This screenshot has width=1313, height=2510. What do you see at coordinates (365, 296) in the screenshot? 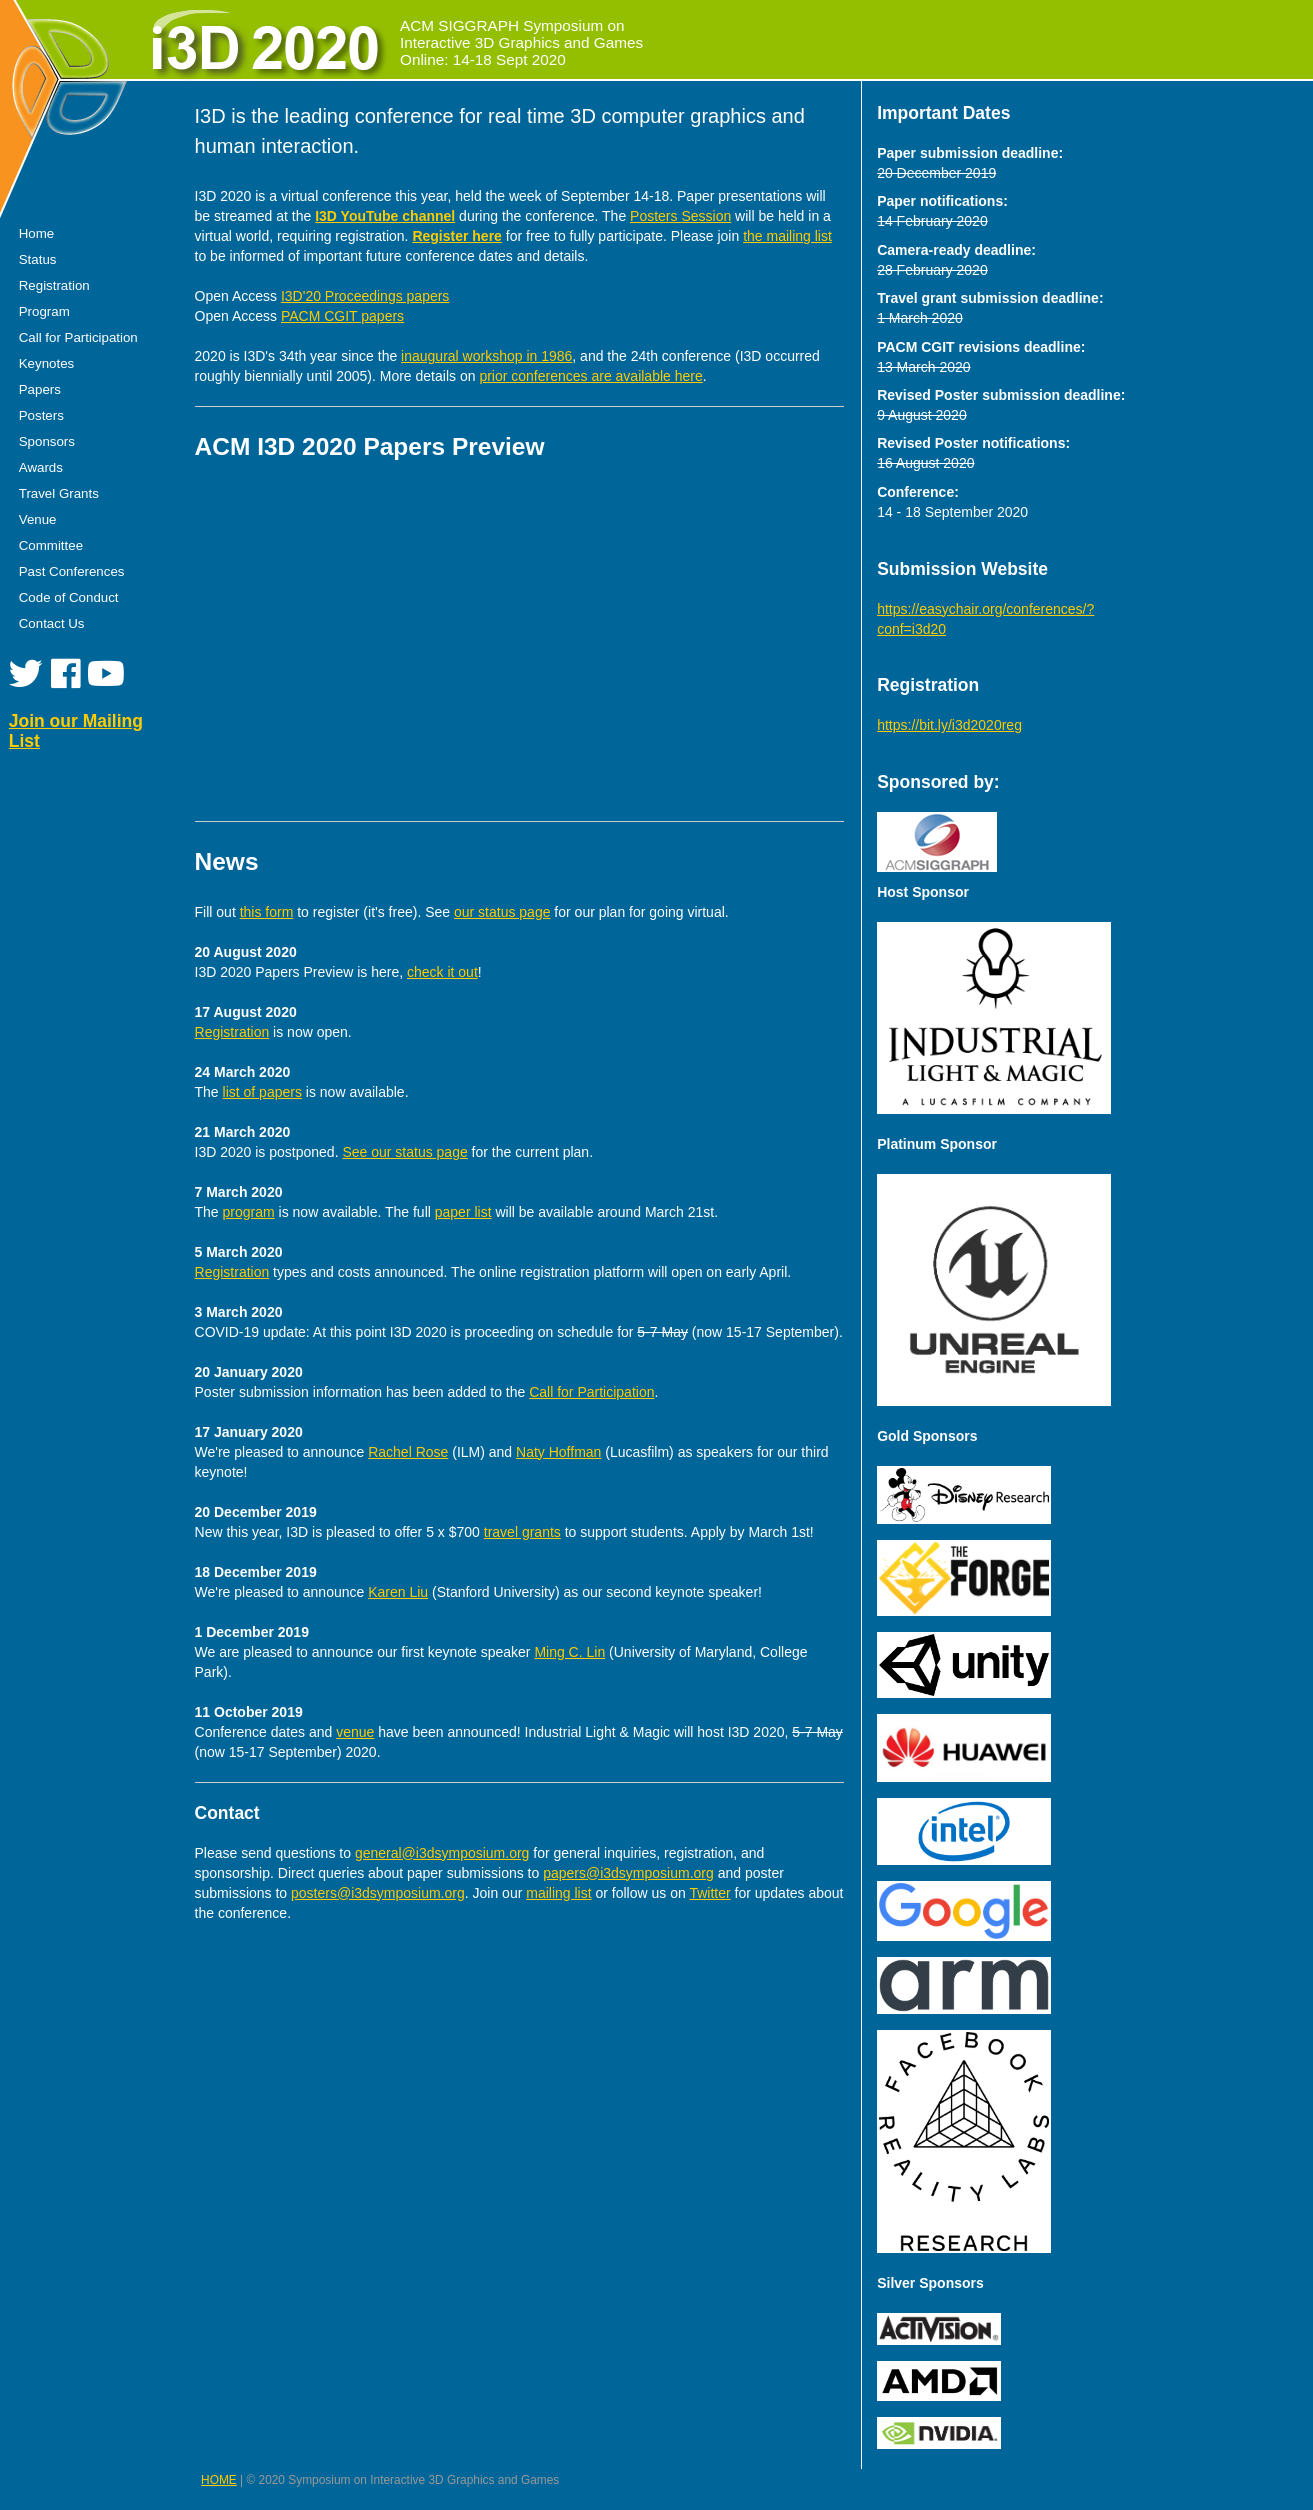
I see `I3D'20 Proceedings papers` at bounding box center [365, 296].